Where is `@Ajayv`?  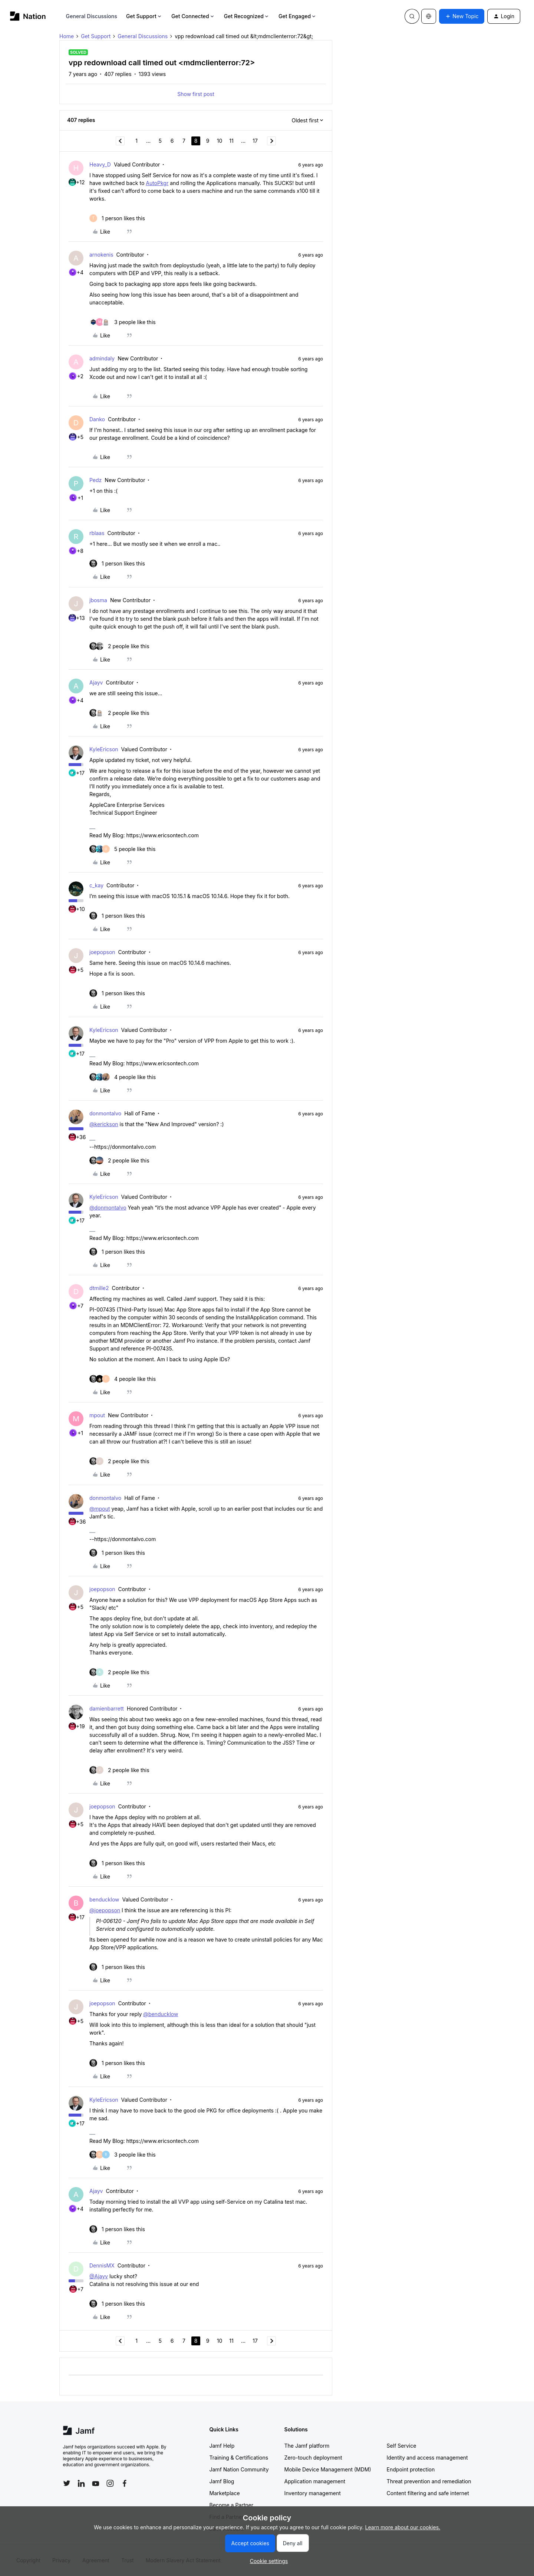
@Ajayv is located at coordinates (98, 2276).